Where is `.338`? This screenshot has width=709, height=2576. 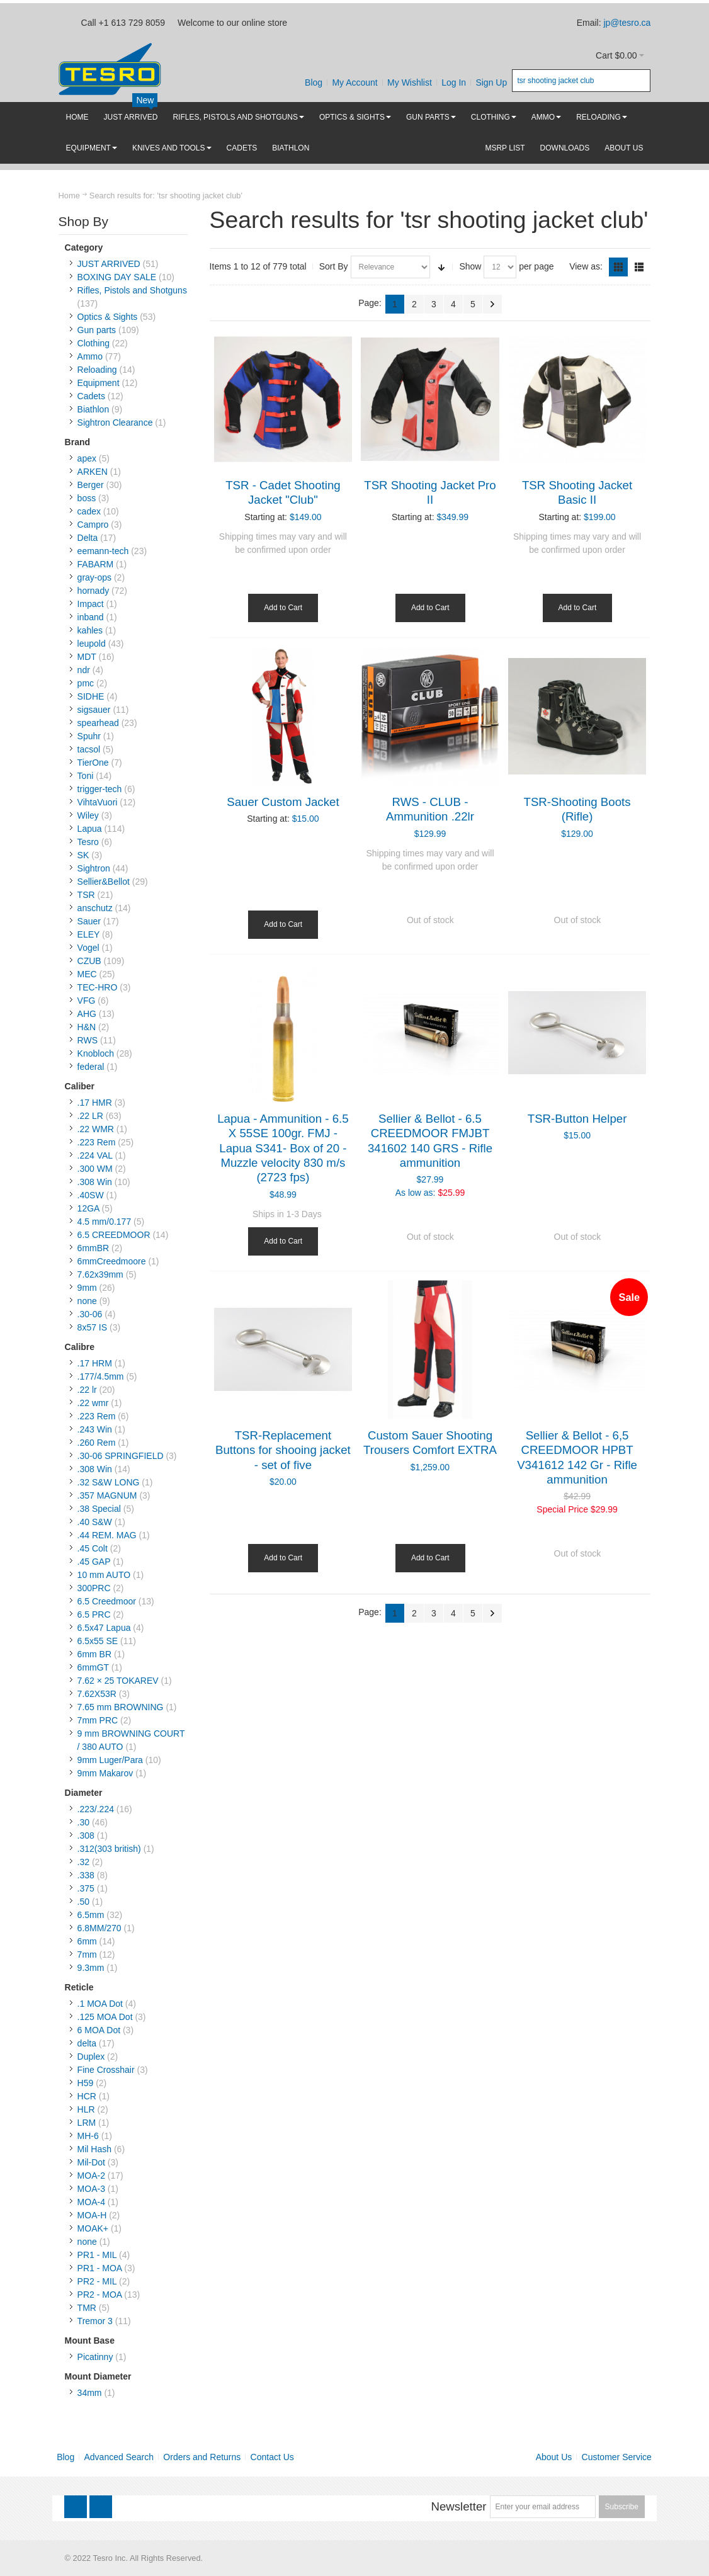 .338 is located at coordinates (85, 1875).